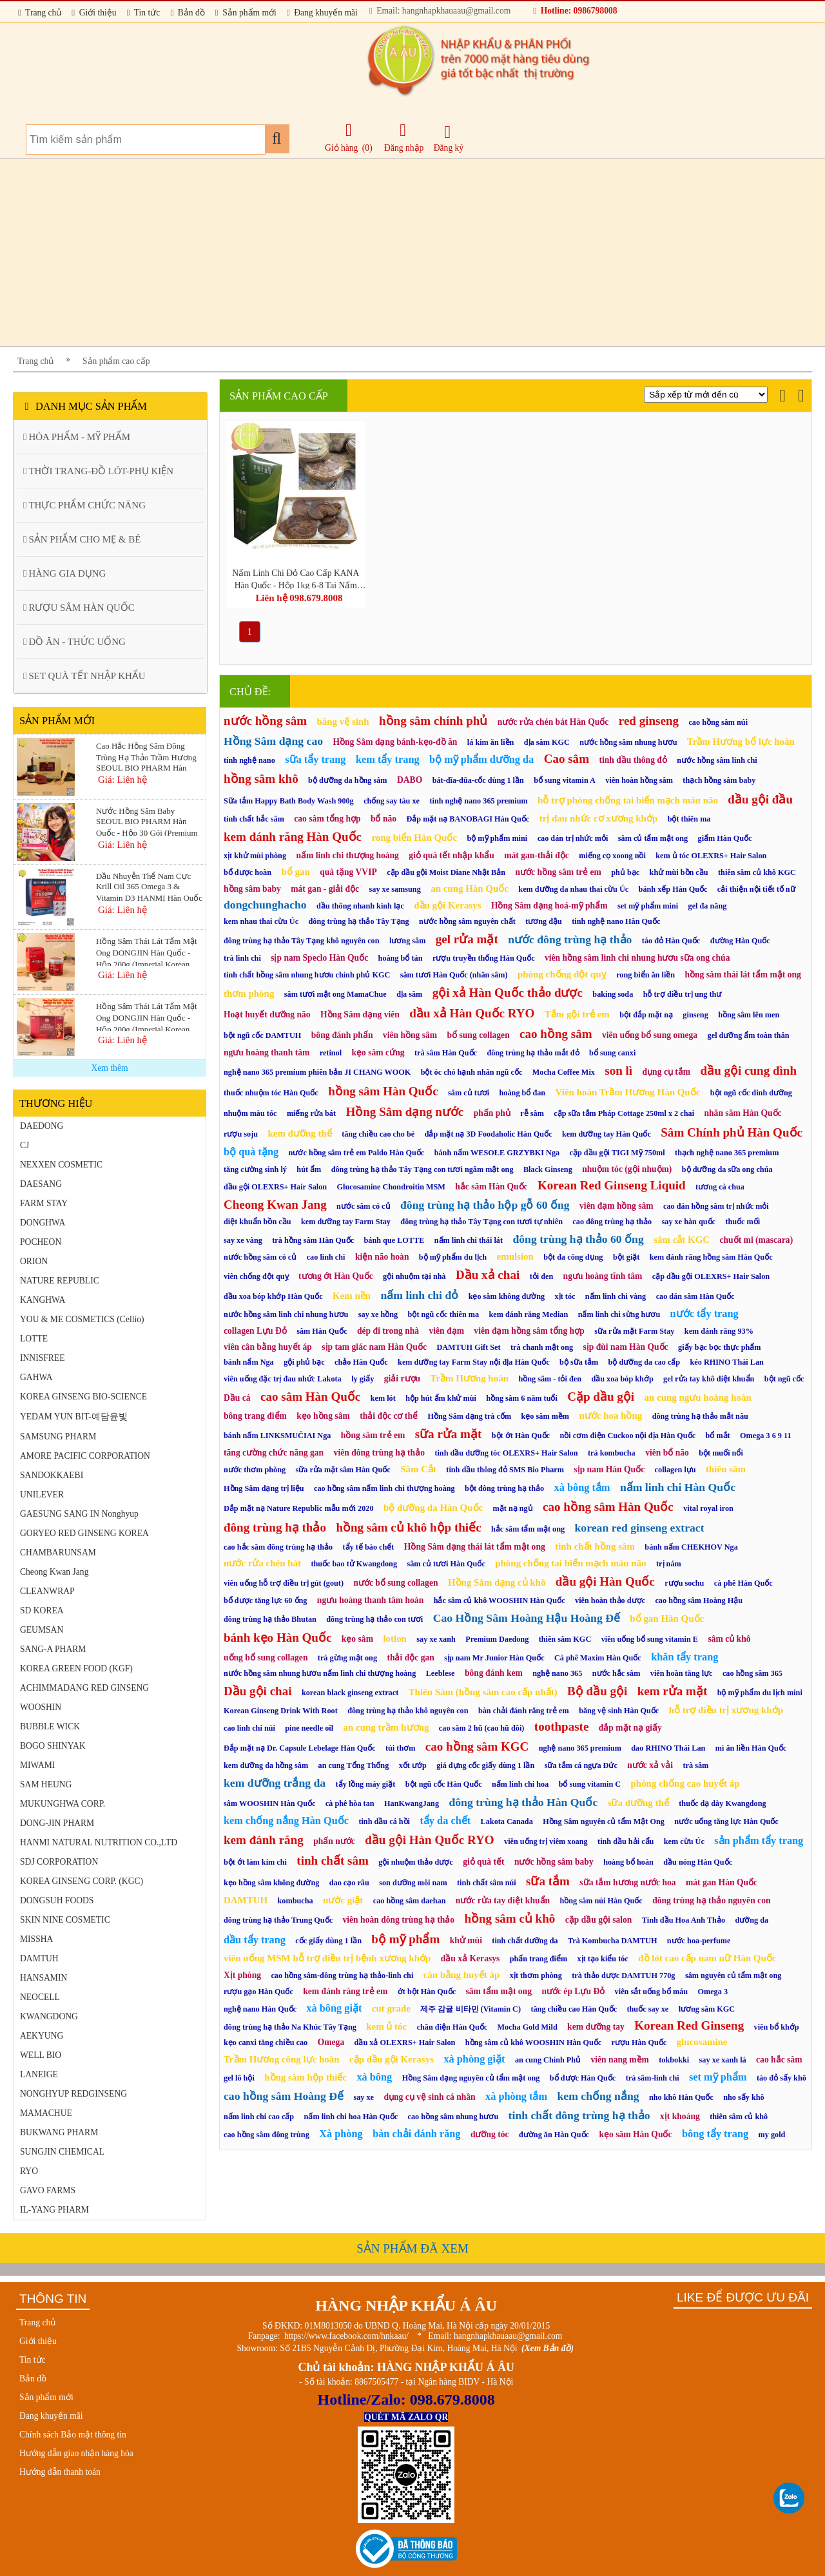 Image resolution: width=825 pixels, height=2576 pixels. What do you see at coordinates (427, 1991) in the screenshot?
I see `ớt bột Hàn Quốc` at bounding box center [427, 1991].